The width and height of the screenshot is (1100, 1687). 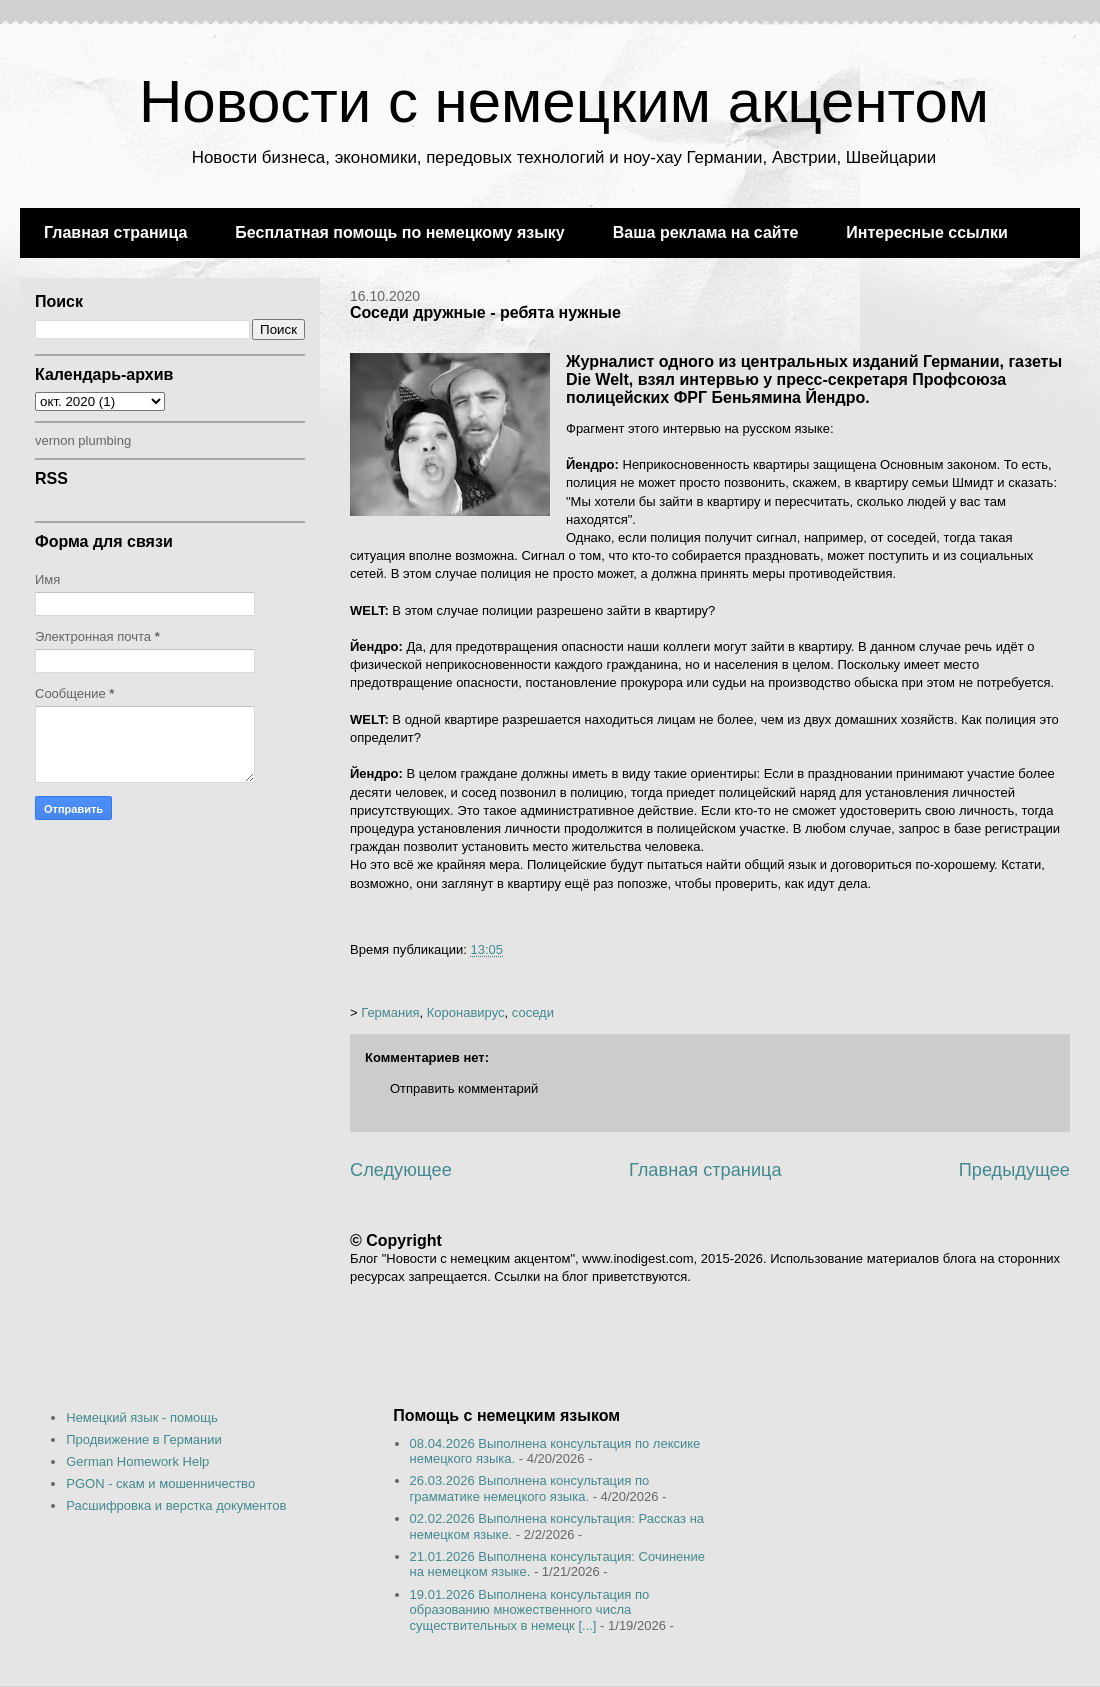 I want to click on German Homework Help, so click(x=137, y=1461).